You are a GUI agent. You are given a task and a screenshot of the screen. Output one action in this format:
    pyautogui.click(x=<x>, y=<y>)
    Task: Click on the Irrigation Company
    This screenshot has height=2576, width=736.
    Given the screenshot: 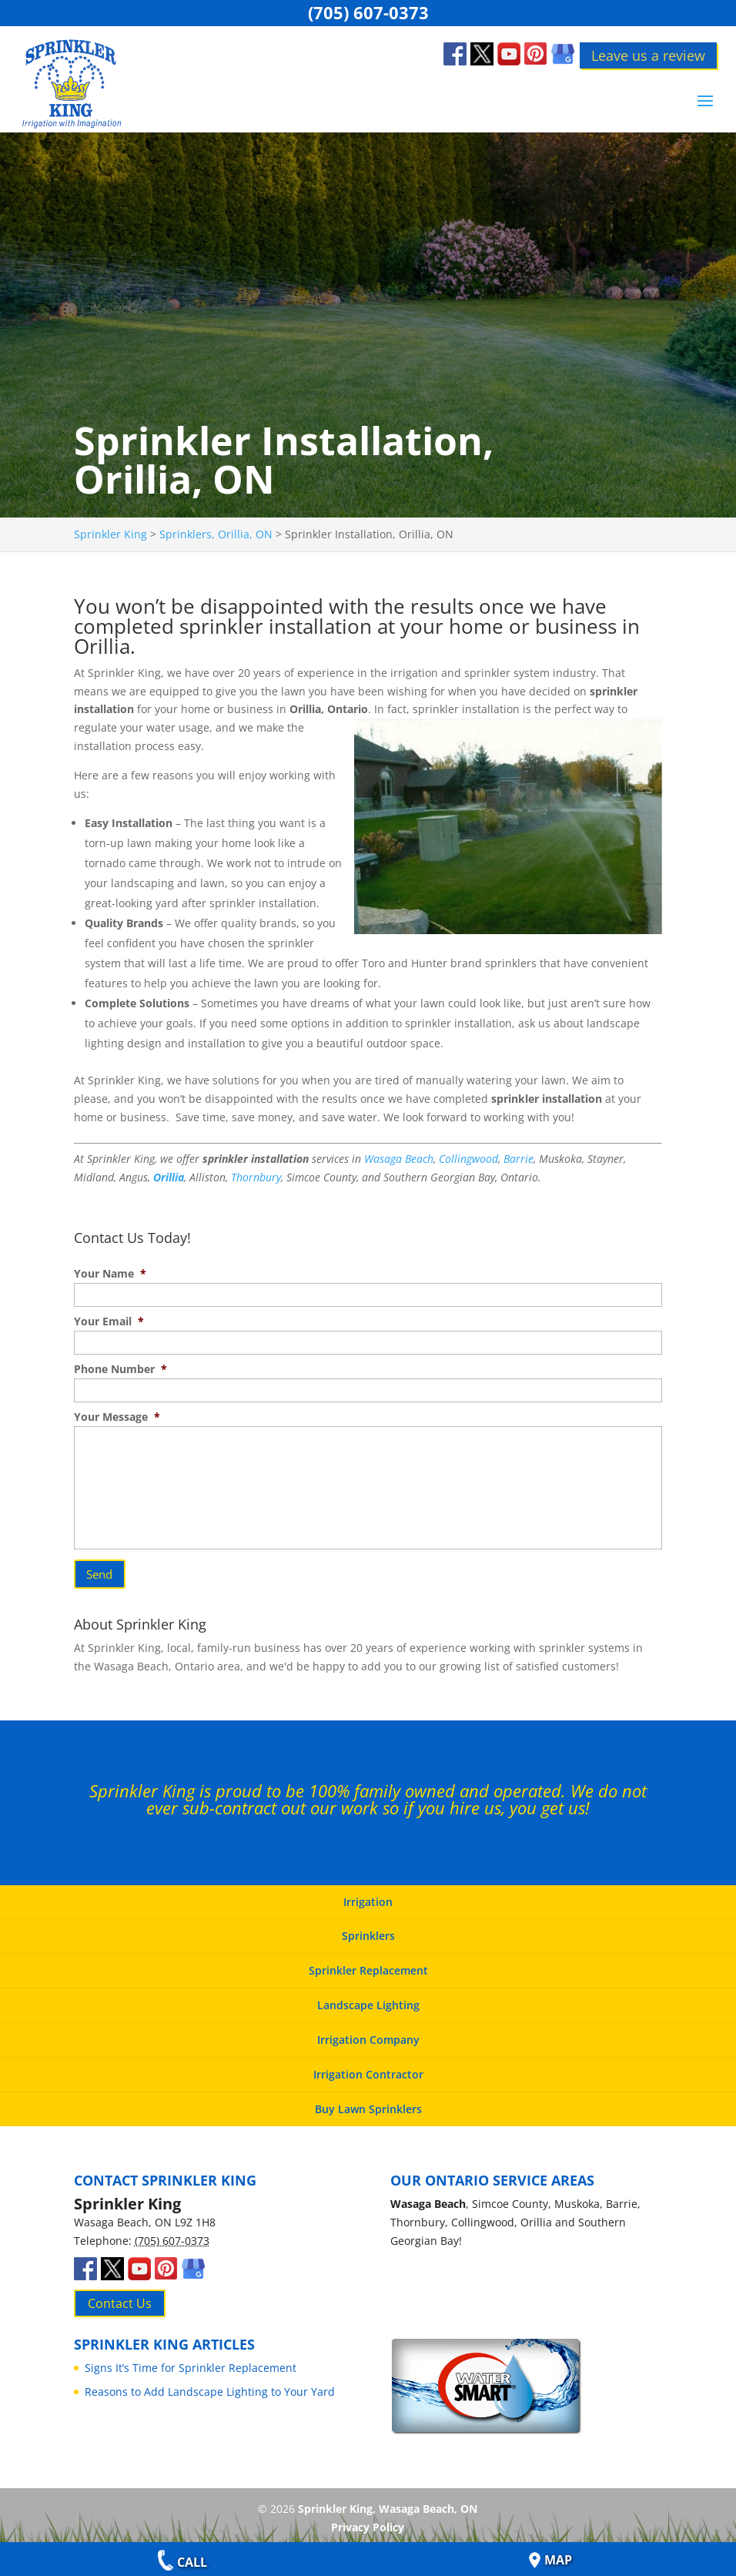 What is the action you would take?
    pyautogui.click(x=368, y=2032)
    